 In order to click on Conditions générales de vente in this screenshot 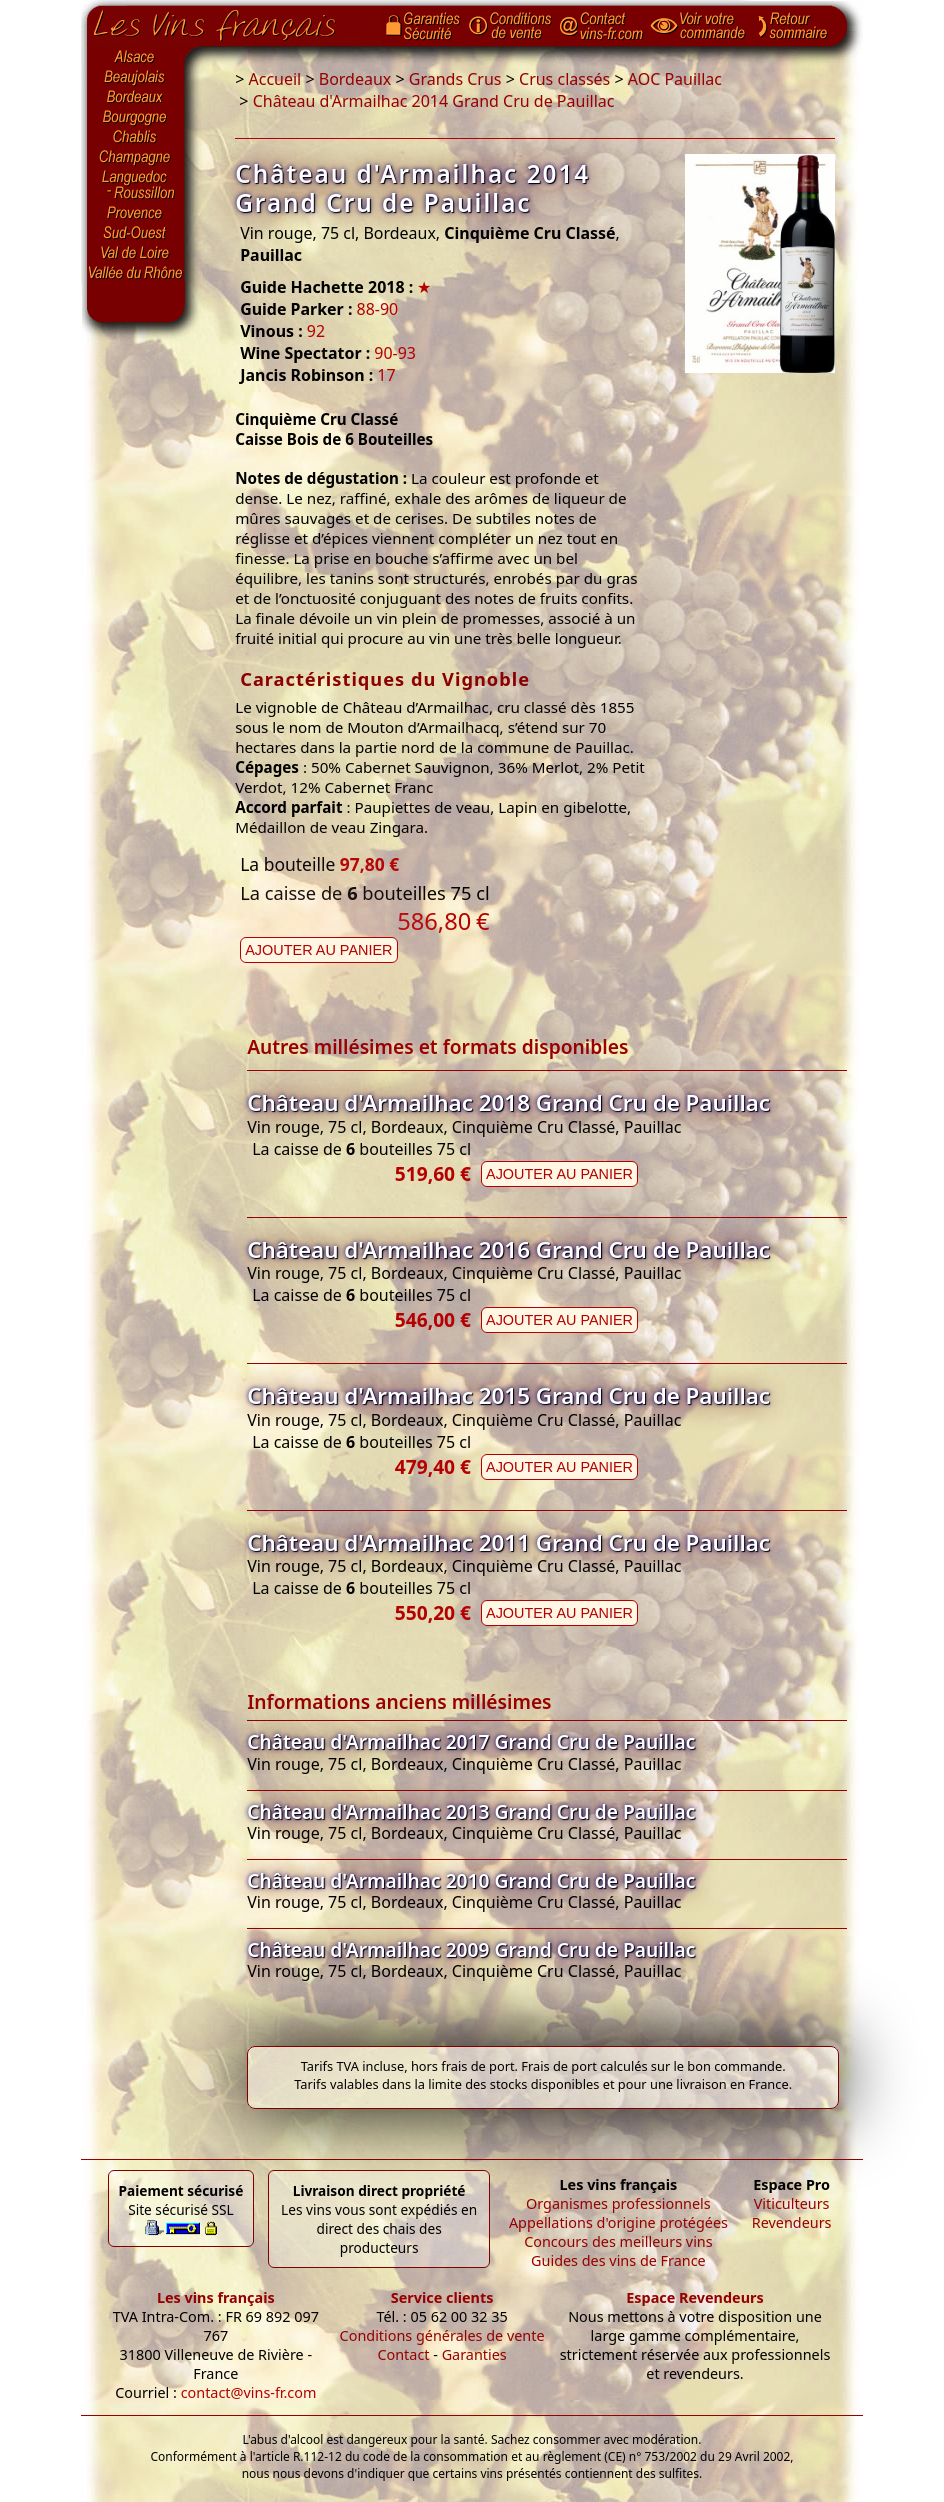, I will do `click(442, 2335)`.